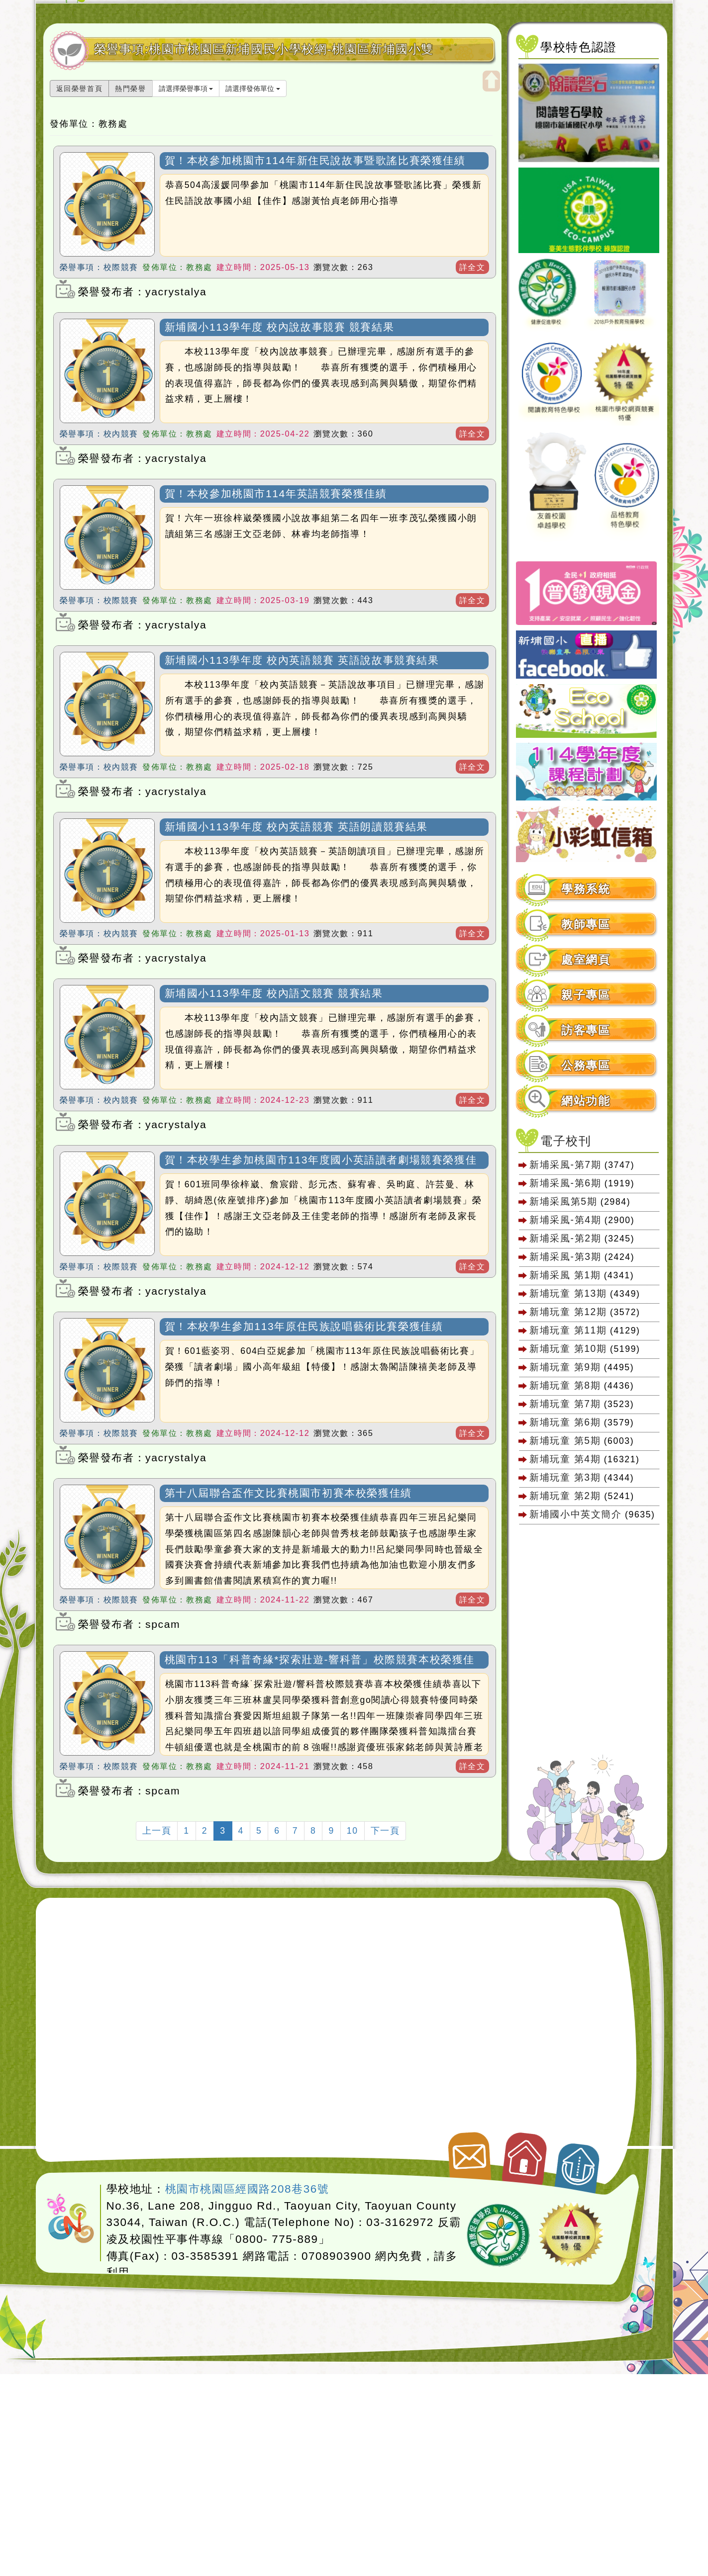 The width and height of the screenshot is (708, 2576). Describe the element at coordinates (563, 1201) in the screenshot. I see `新埔采風第5期` at that location.